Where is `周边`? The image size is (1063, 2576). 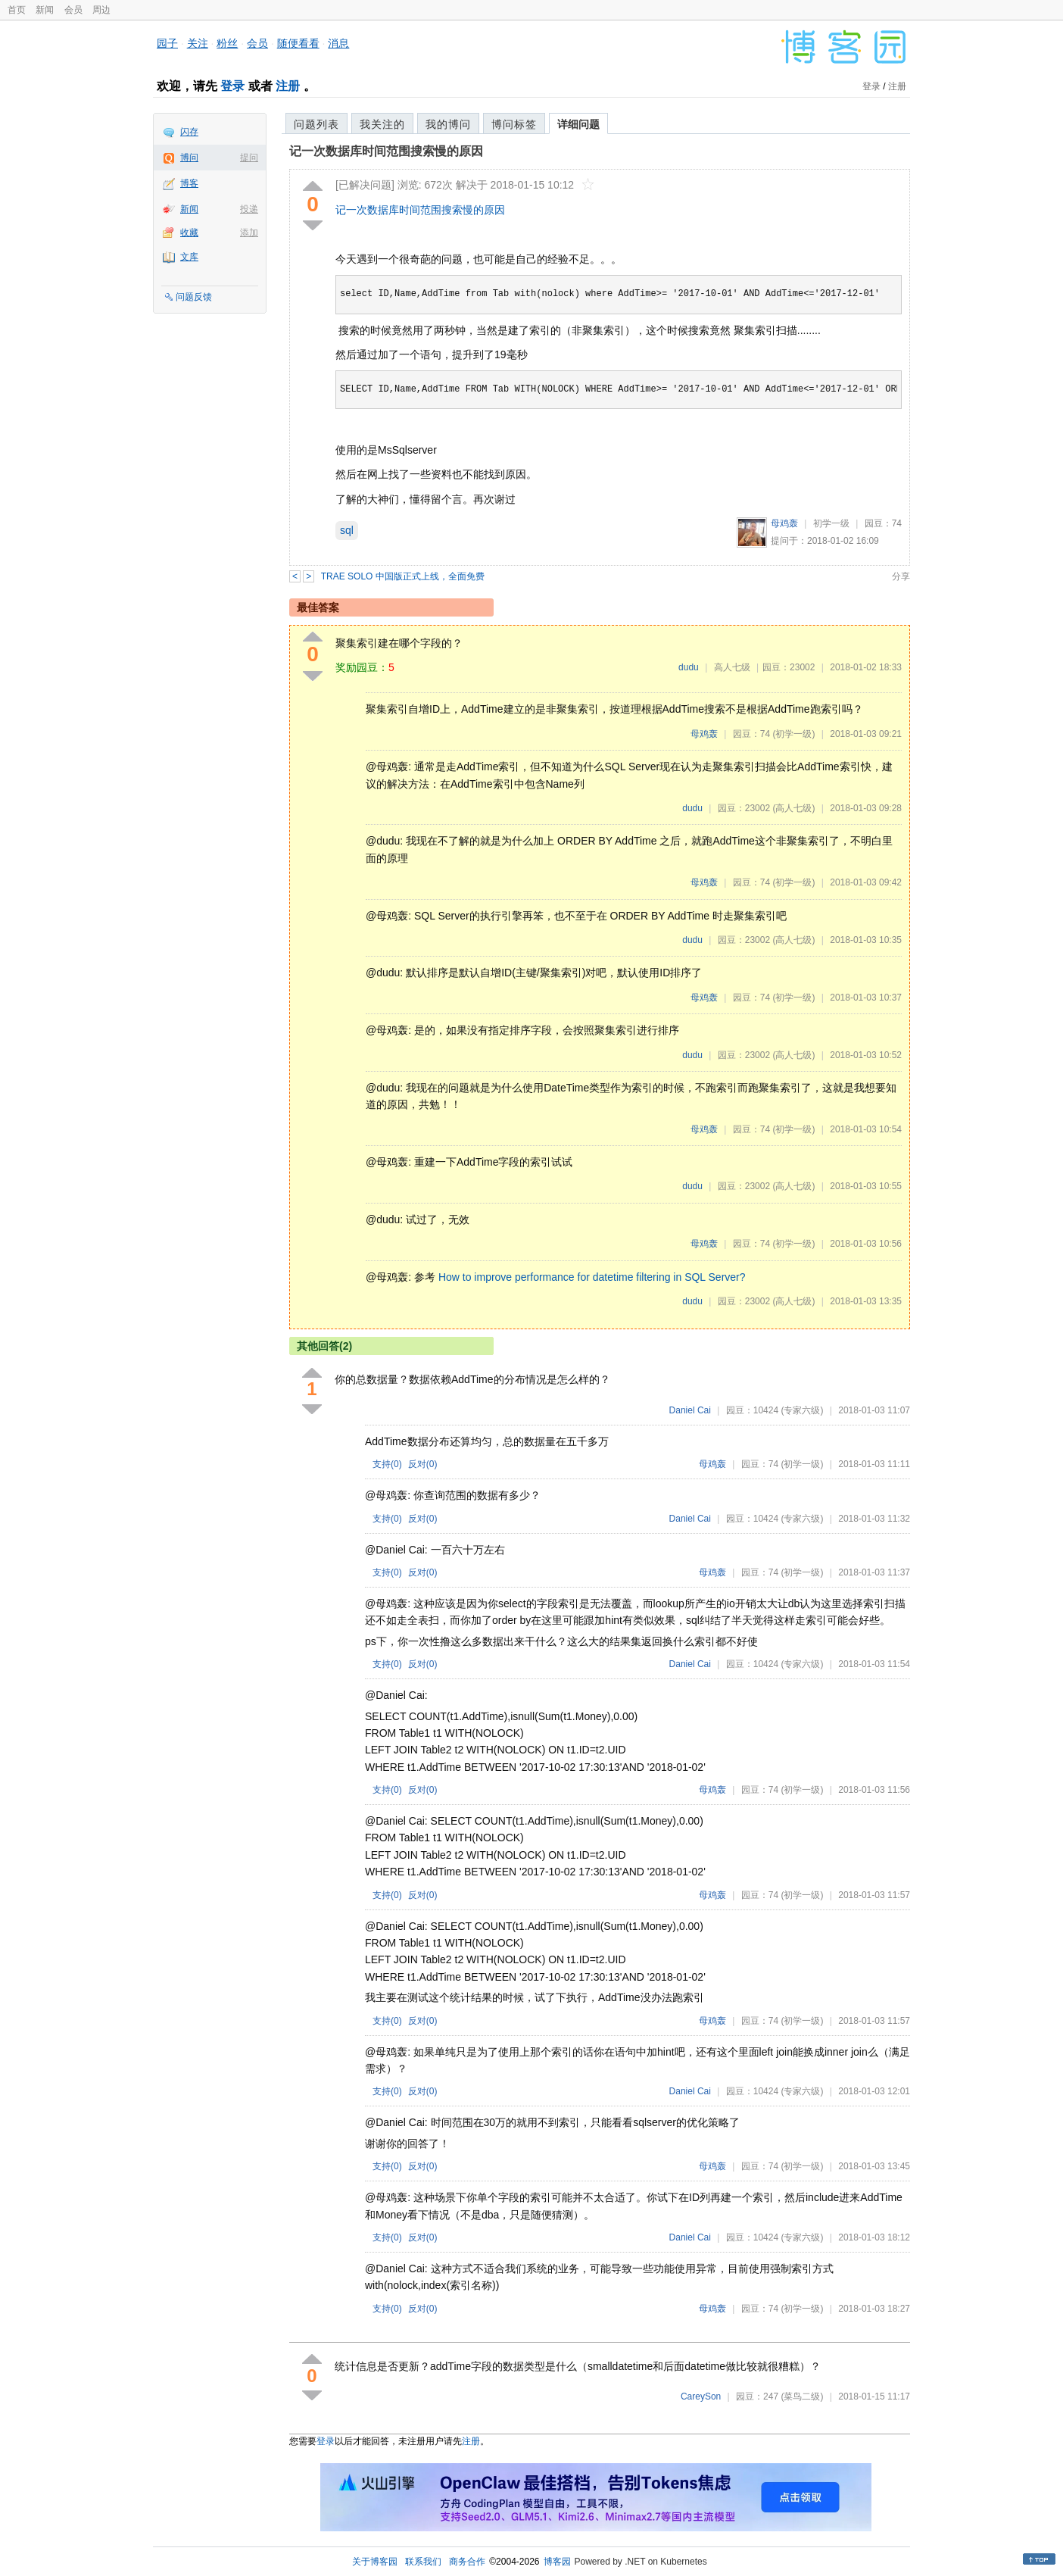 周边 is located at coordinates (101, 10).